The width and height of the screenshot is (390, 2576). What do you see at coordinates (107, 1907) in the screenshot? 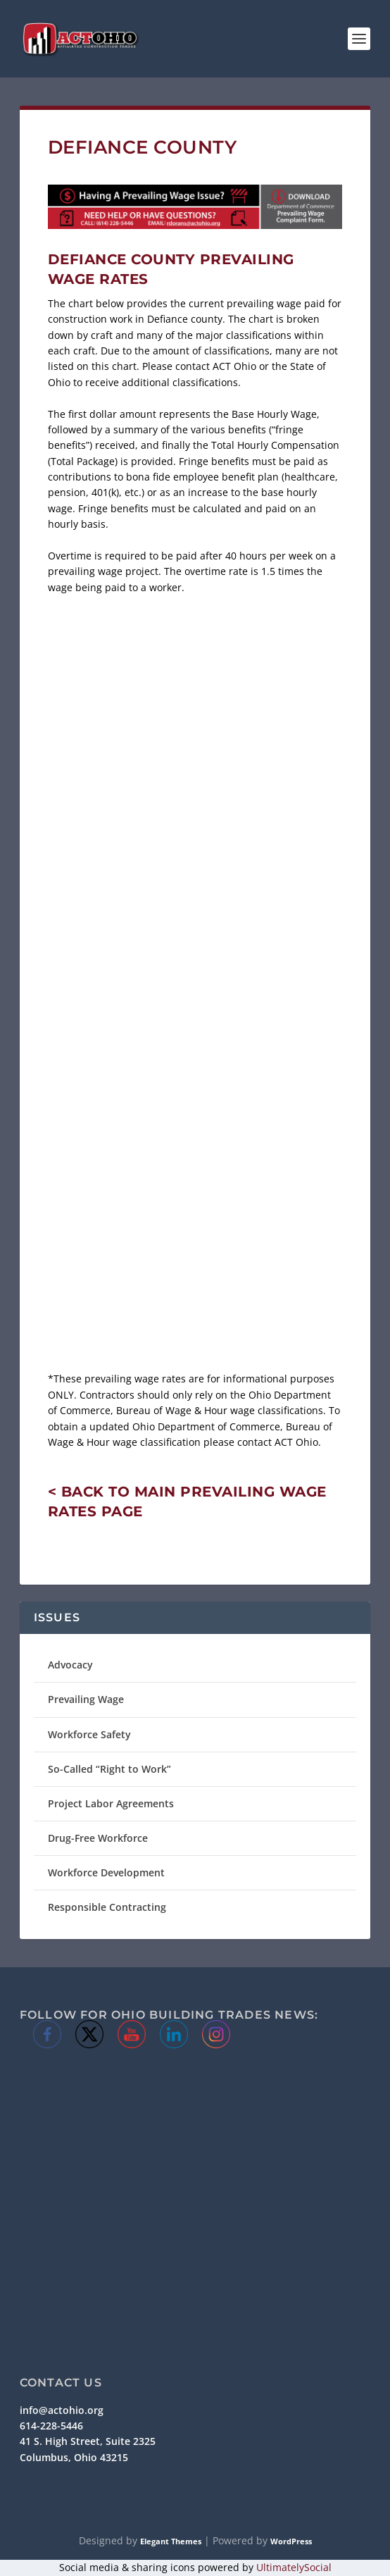
I see `Responsible Contracting` at bounding box center [107, 1907].